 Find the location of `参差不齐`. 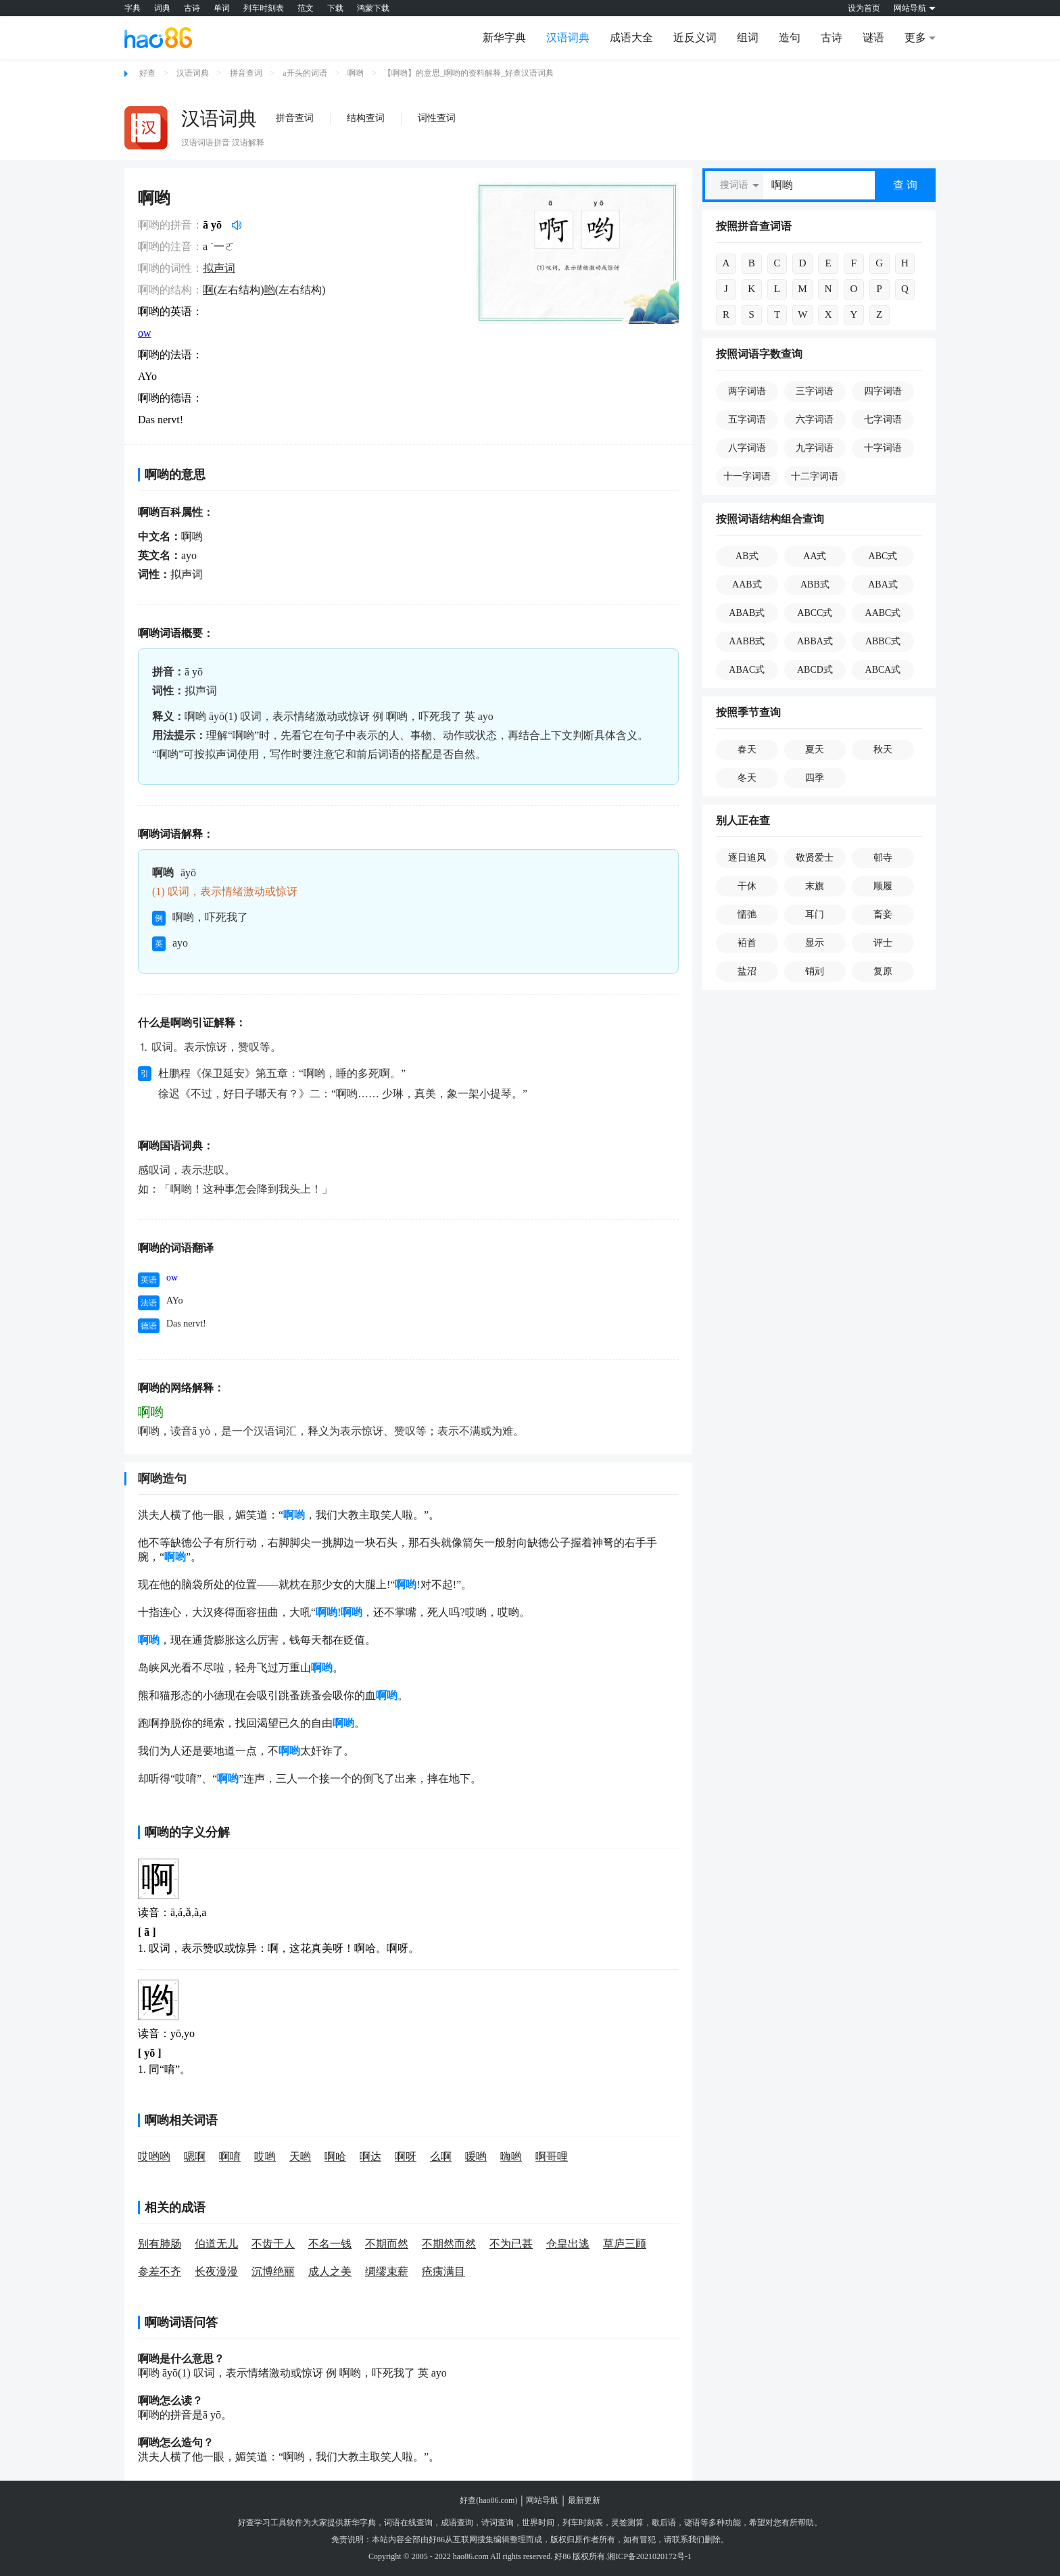

参差不齐 is located at coordinates (159, 2271).